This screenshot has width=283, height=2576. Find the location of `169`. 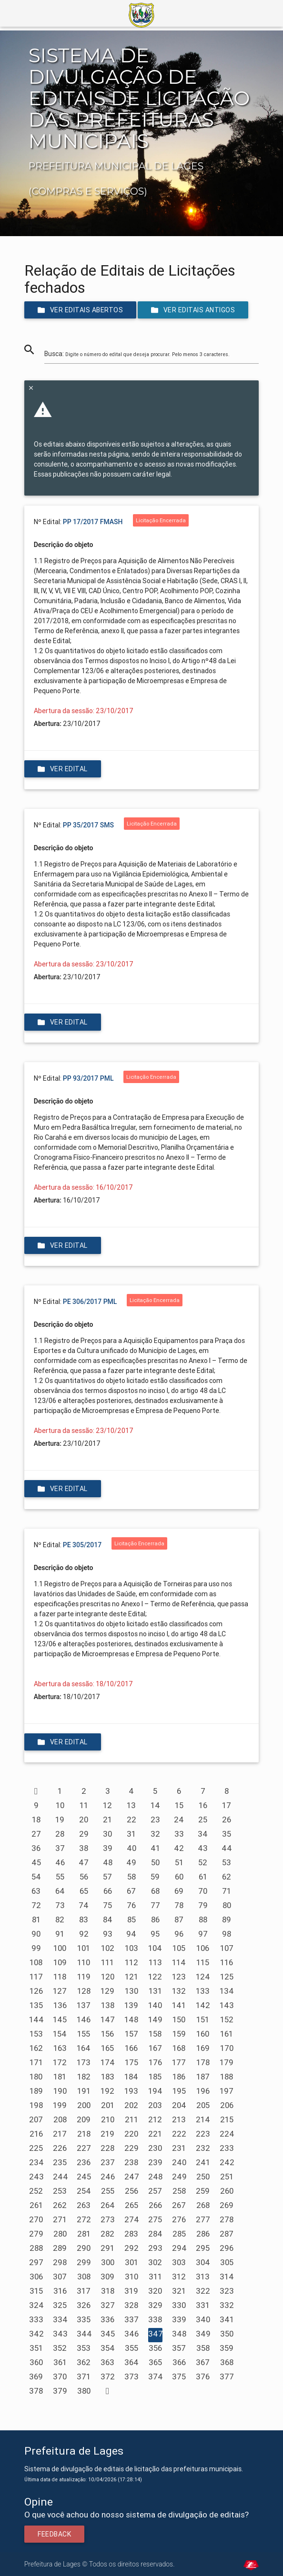

169 is located at coordinates (203, 2048).